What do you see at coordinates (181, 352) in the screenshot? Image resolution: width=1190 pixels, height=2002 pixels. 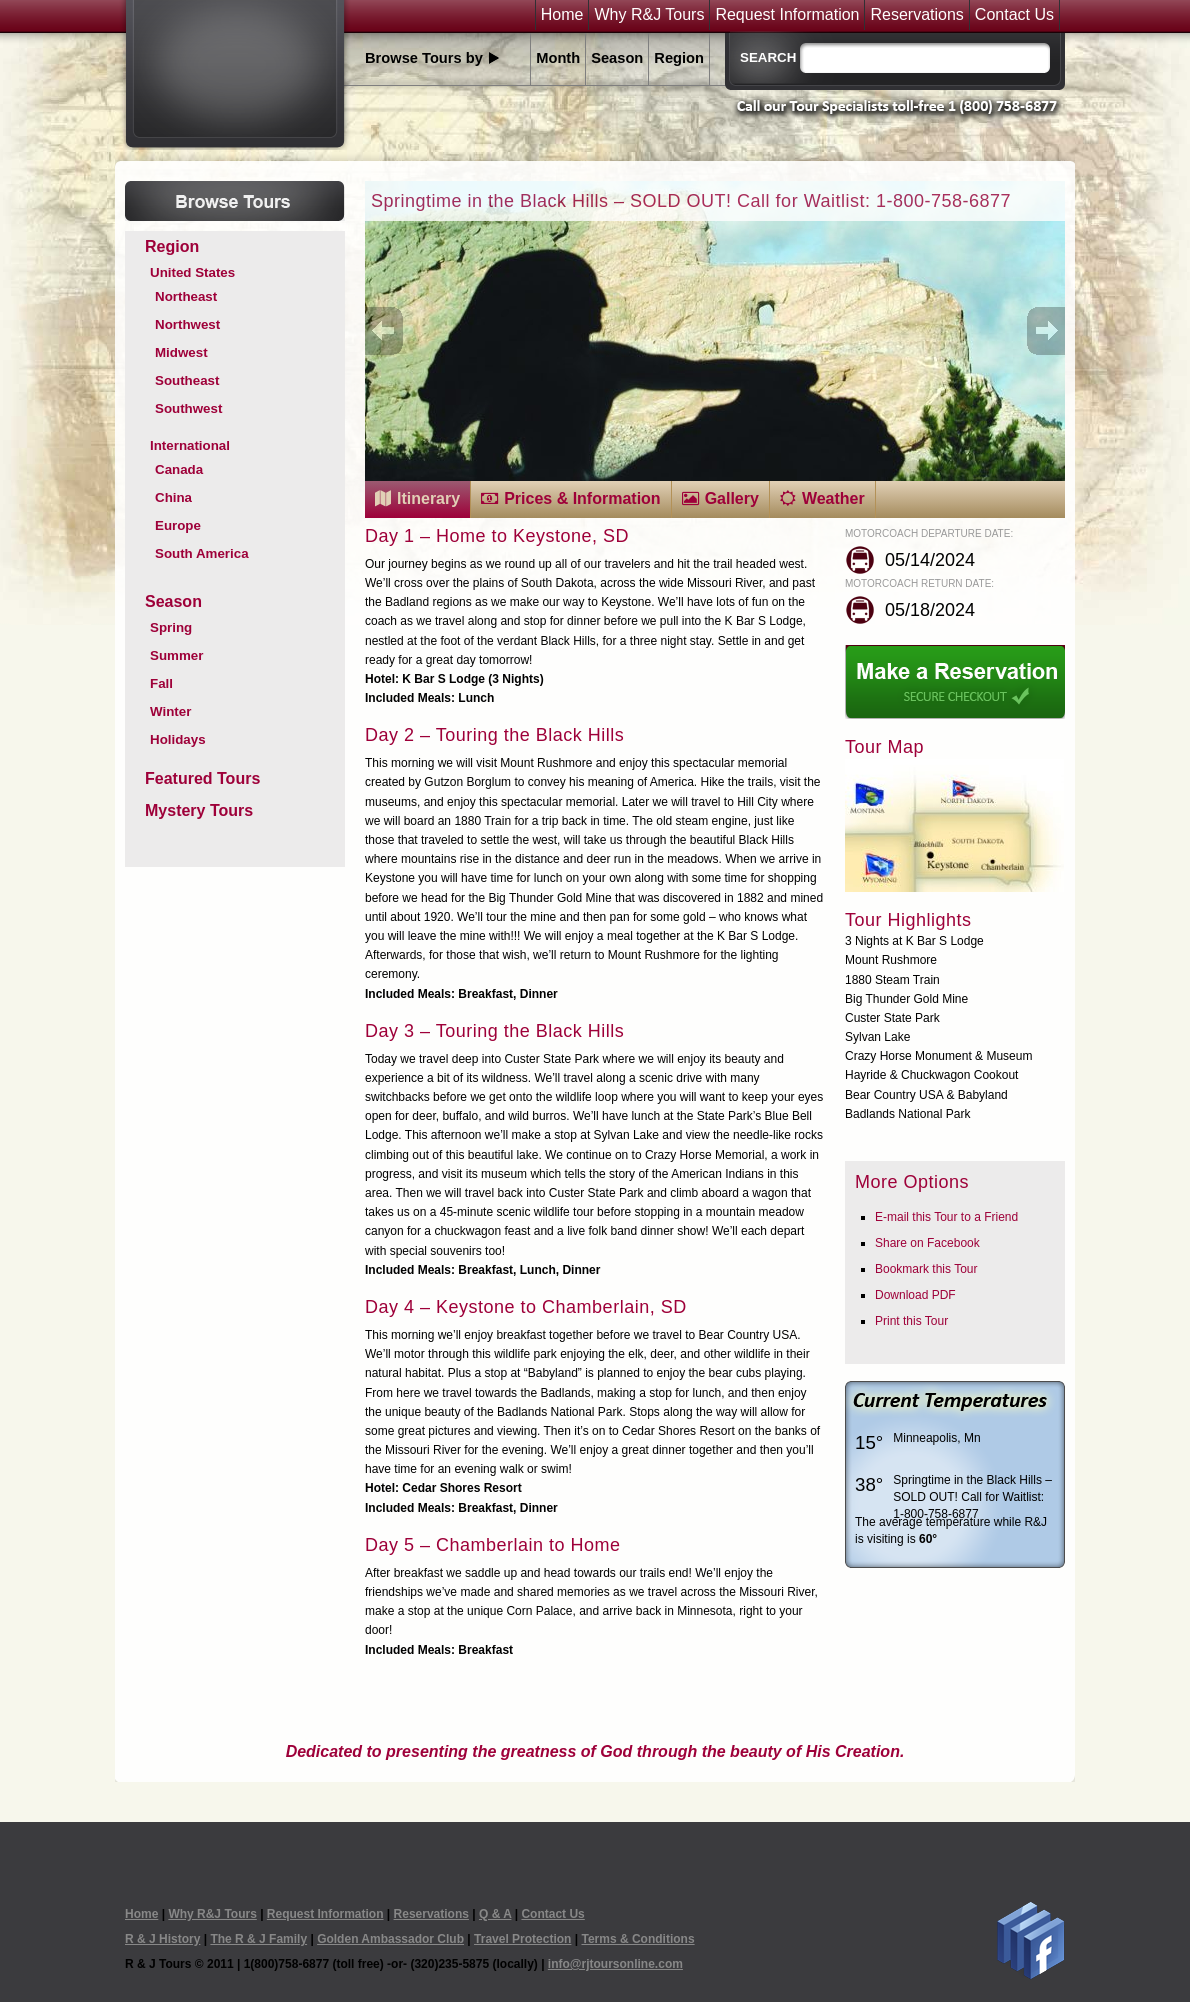 I see `Midwest` at bounding box center [181, 352].